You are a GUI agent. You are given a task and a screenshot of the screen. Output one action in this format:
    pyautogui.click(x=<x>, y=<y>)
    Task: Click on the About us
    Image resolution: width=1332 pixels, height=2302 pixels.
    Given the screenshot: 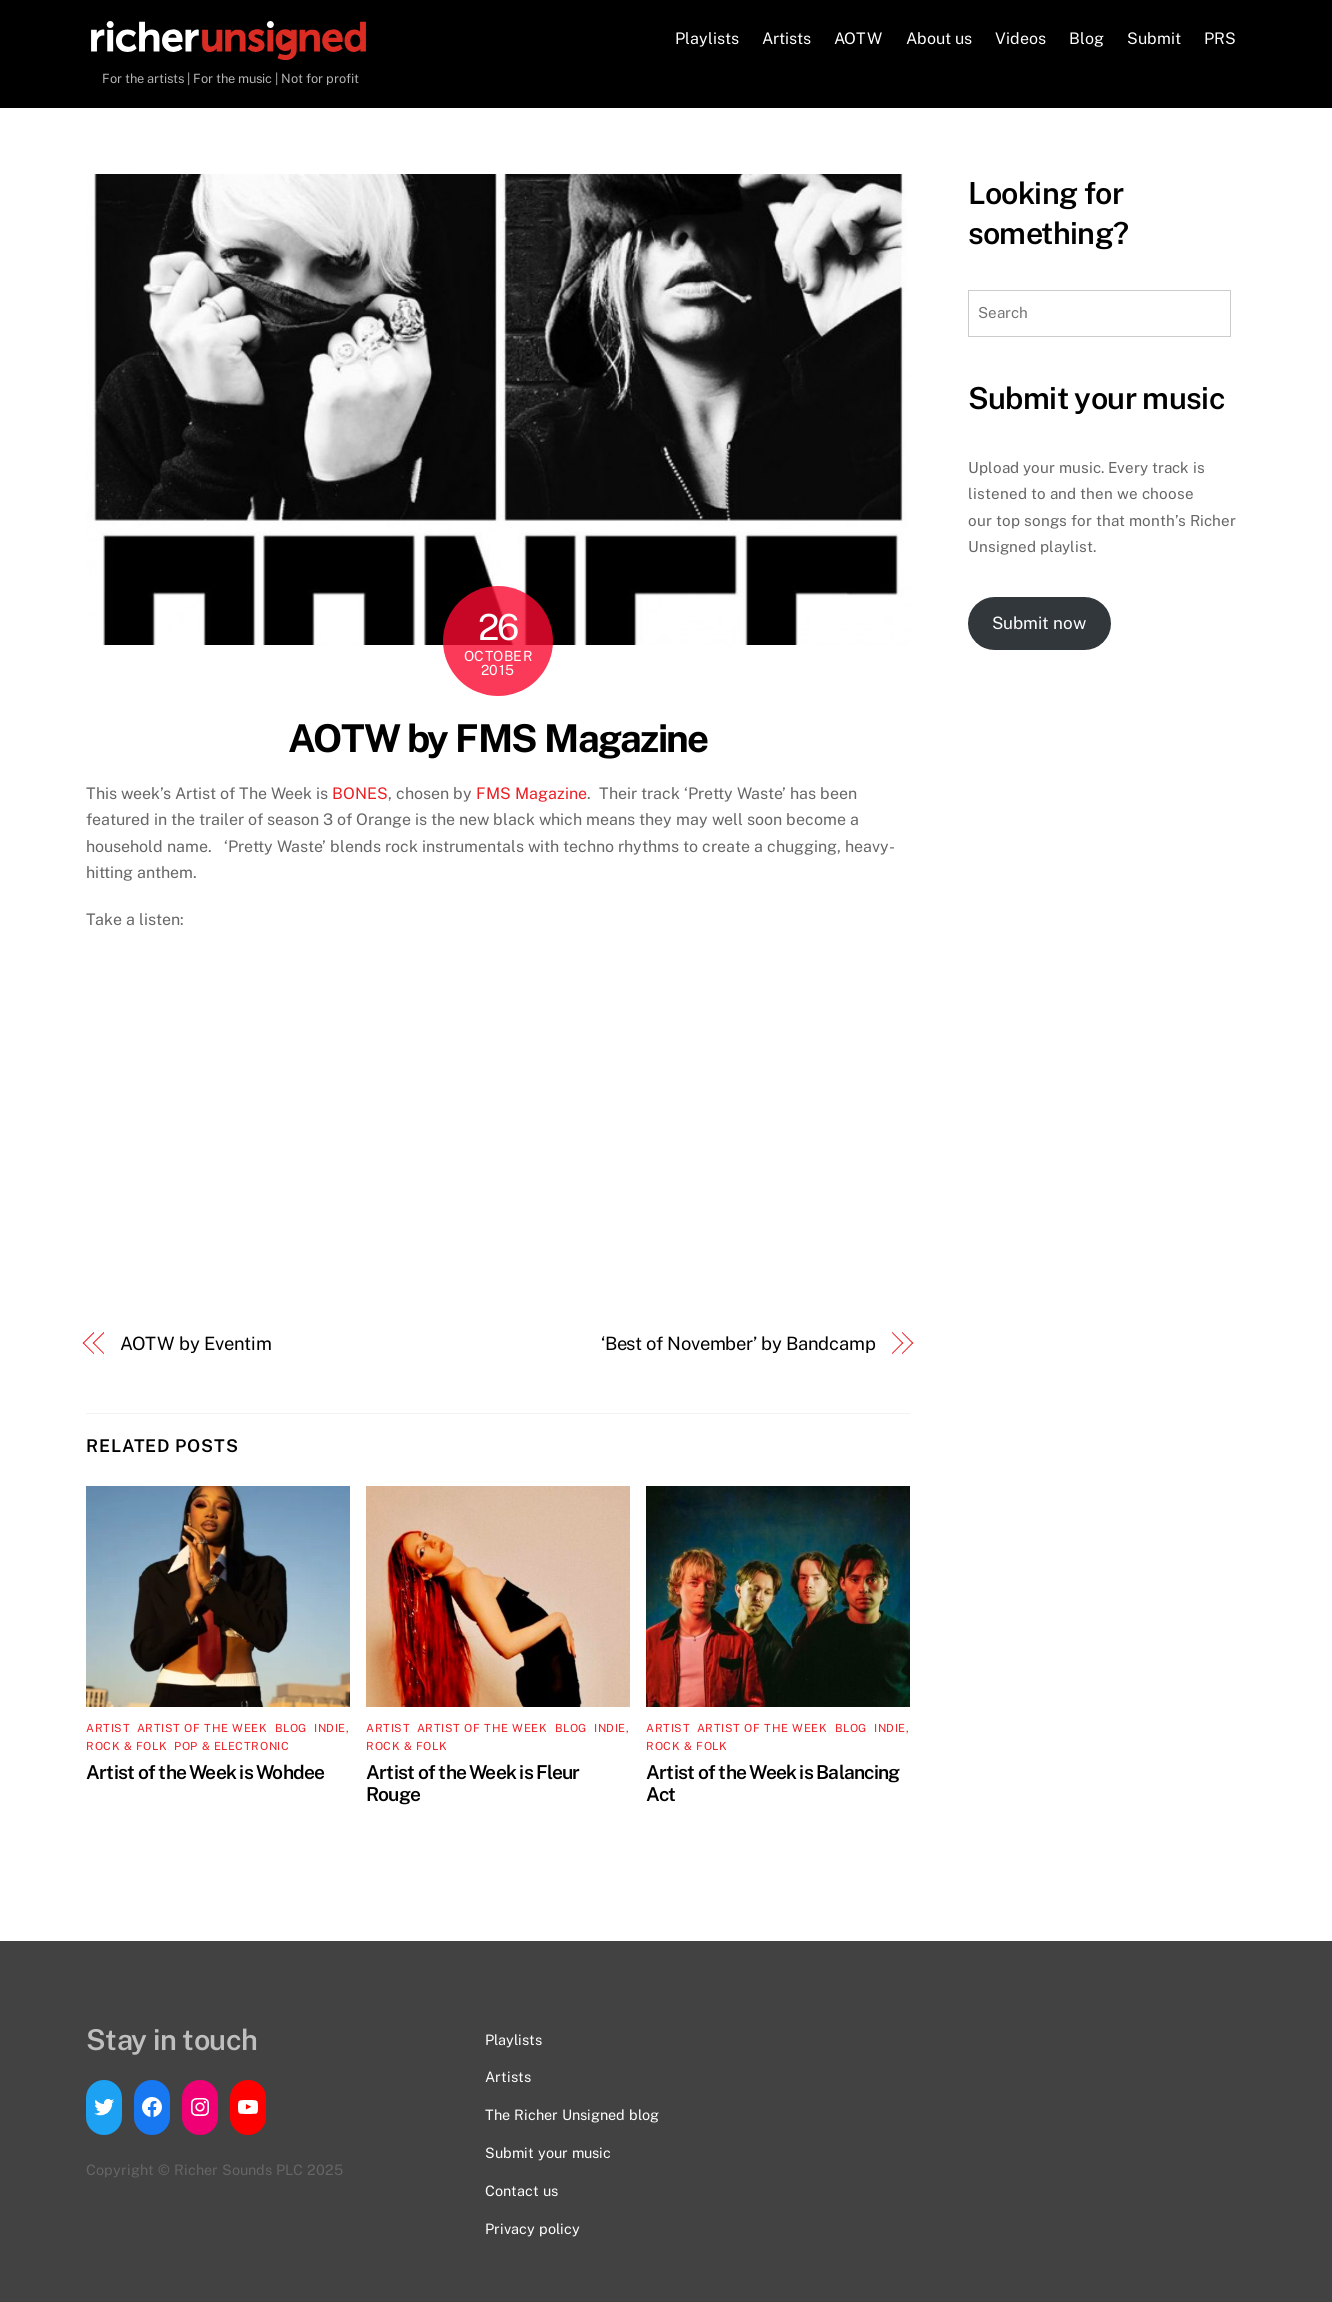 What is the action you would take?
    pyautogui.click(x=939, y=38)
    